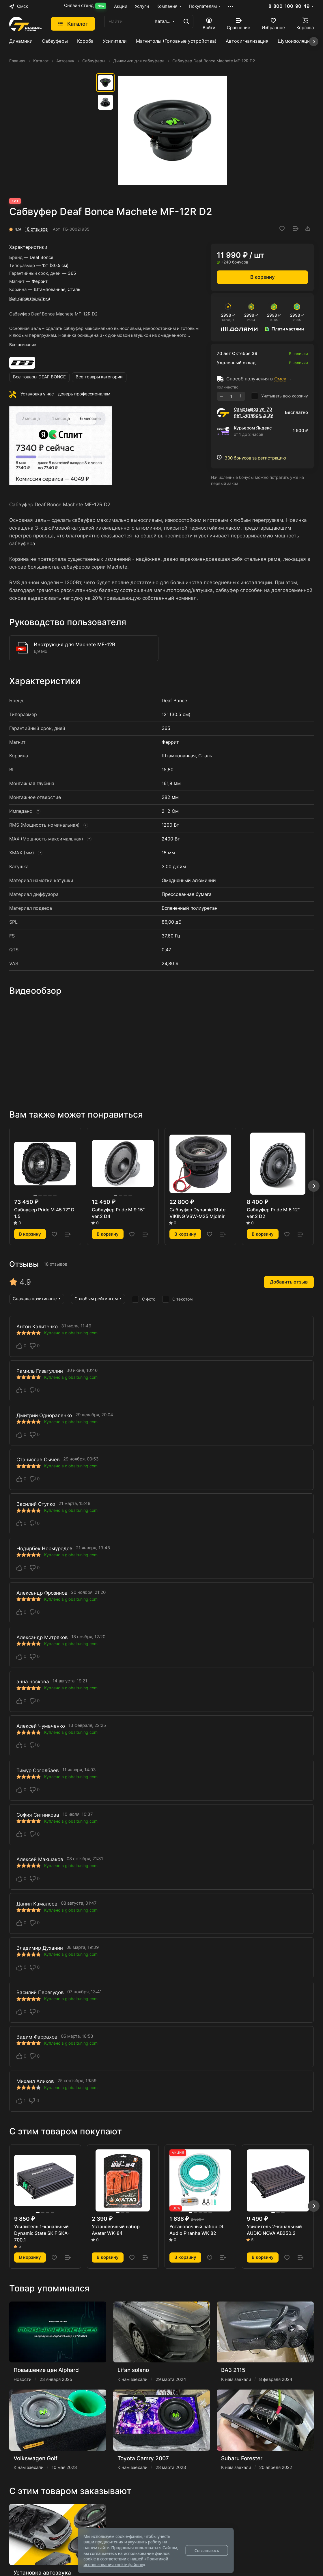 This screenshot has width=323, height=2576. Describe the element at coordinates (233, 2369) in the screenshot. I see `ВАЗ 2115` at that location.